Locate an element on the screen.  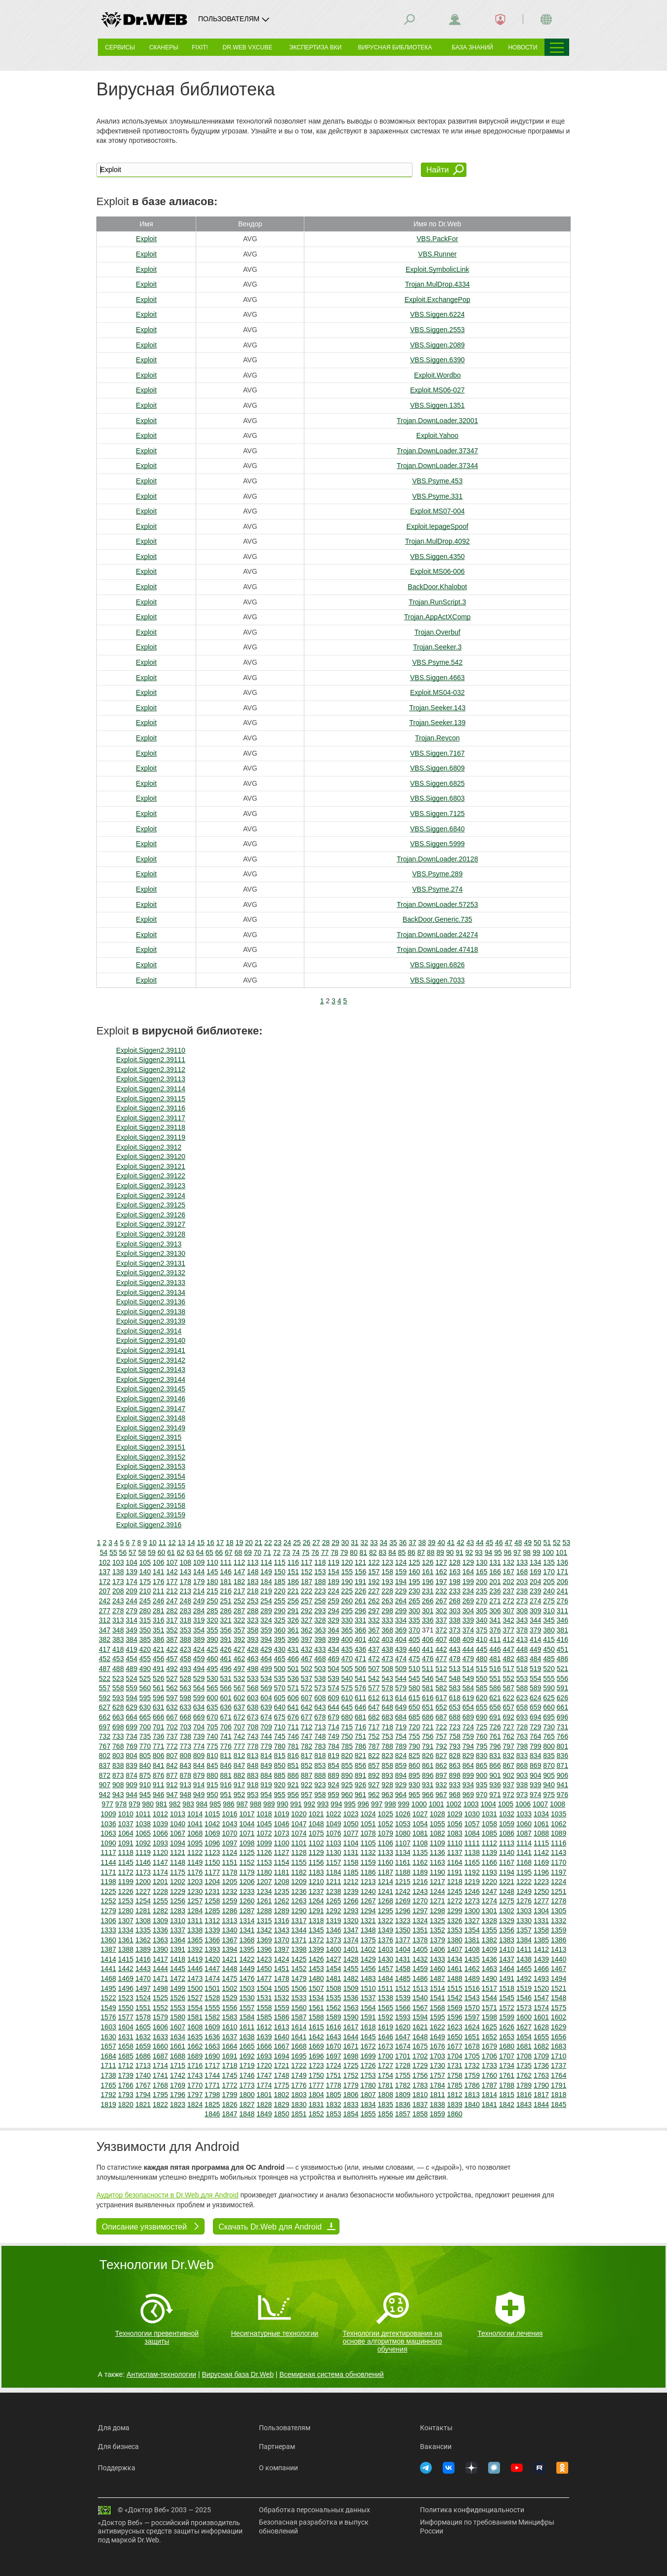
961 is located at coordinates (360, 1795).